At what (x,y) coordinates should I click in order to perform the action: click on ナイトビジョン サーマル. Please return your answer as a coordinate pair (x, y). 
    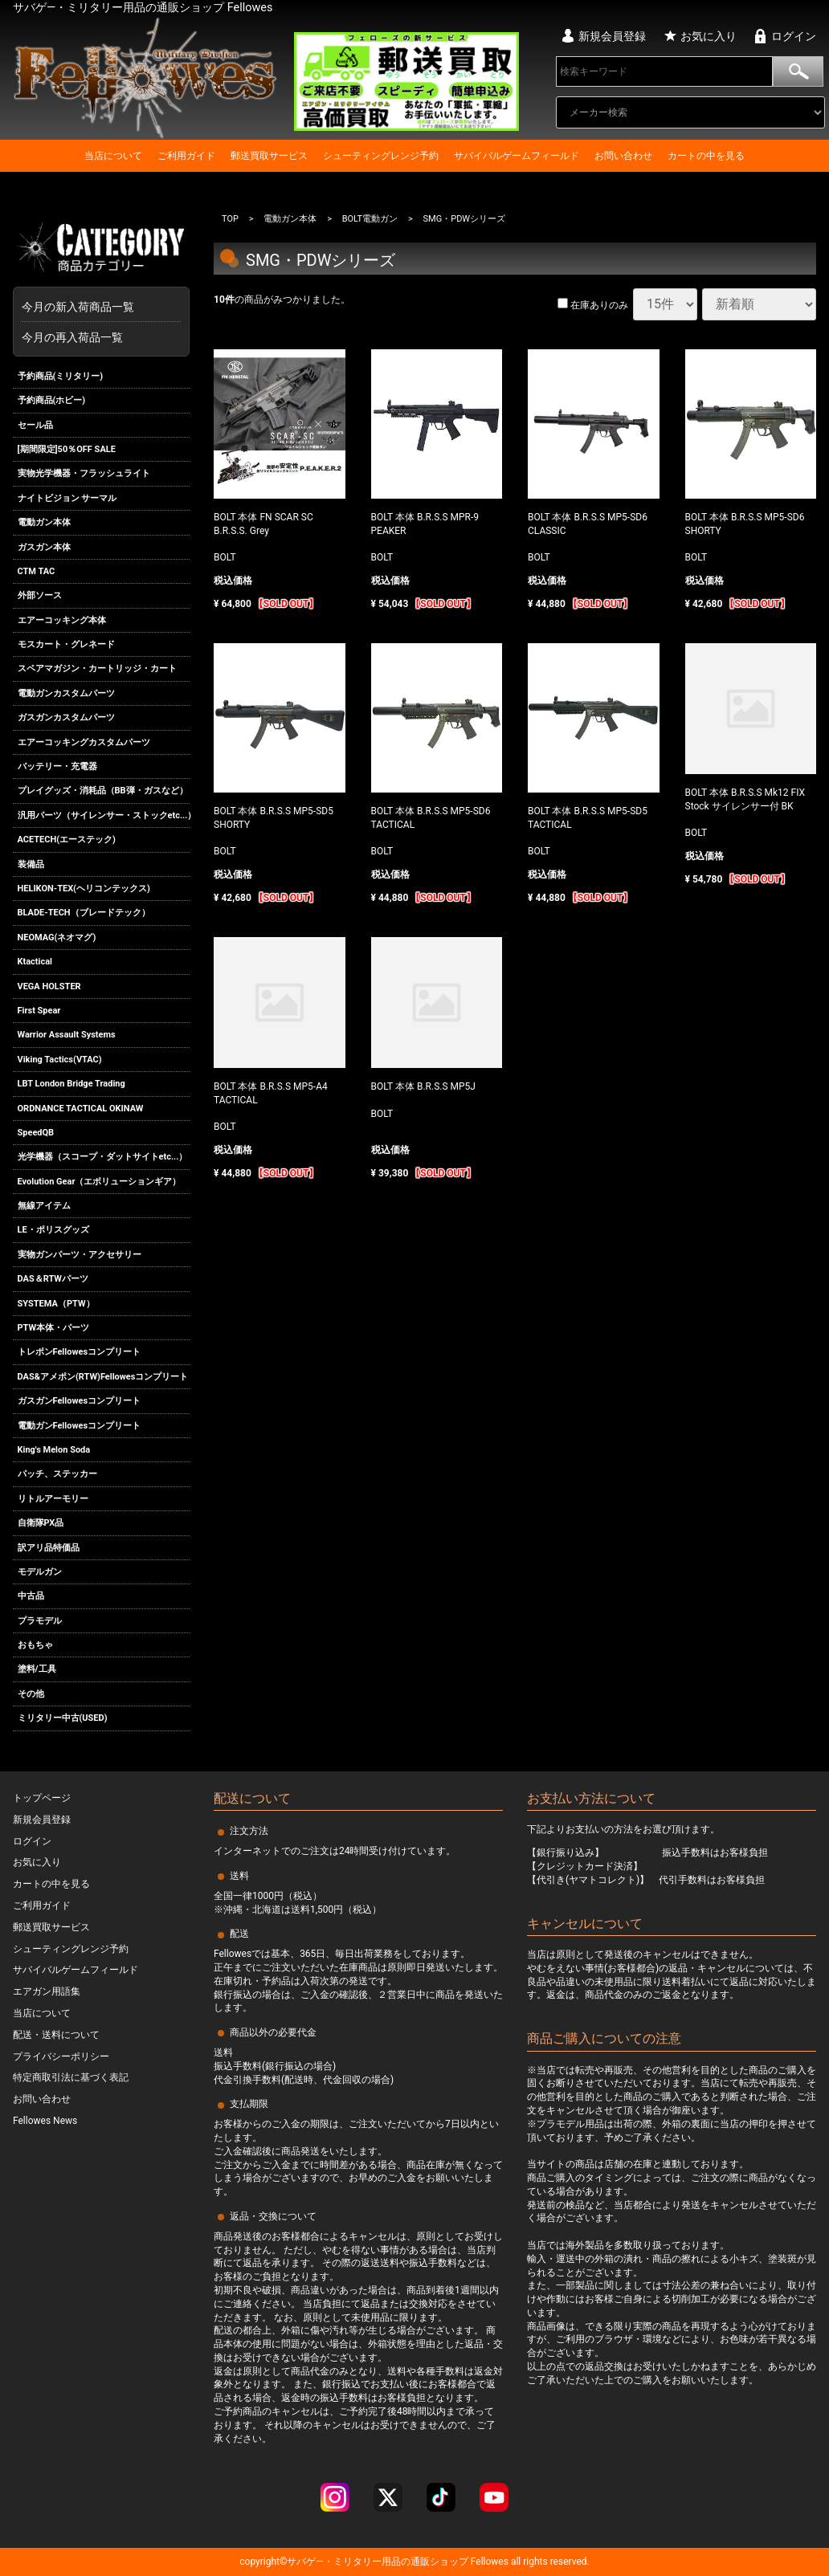
    Looking at the image, I should click on (67, 498).